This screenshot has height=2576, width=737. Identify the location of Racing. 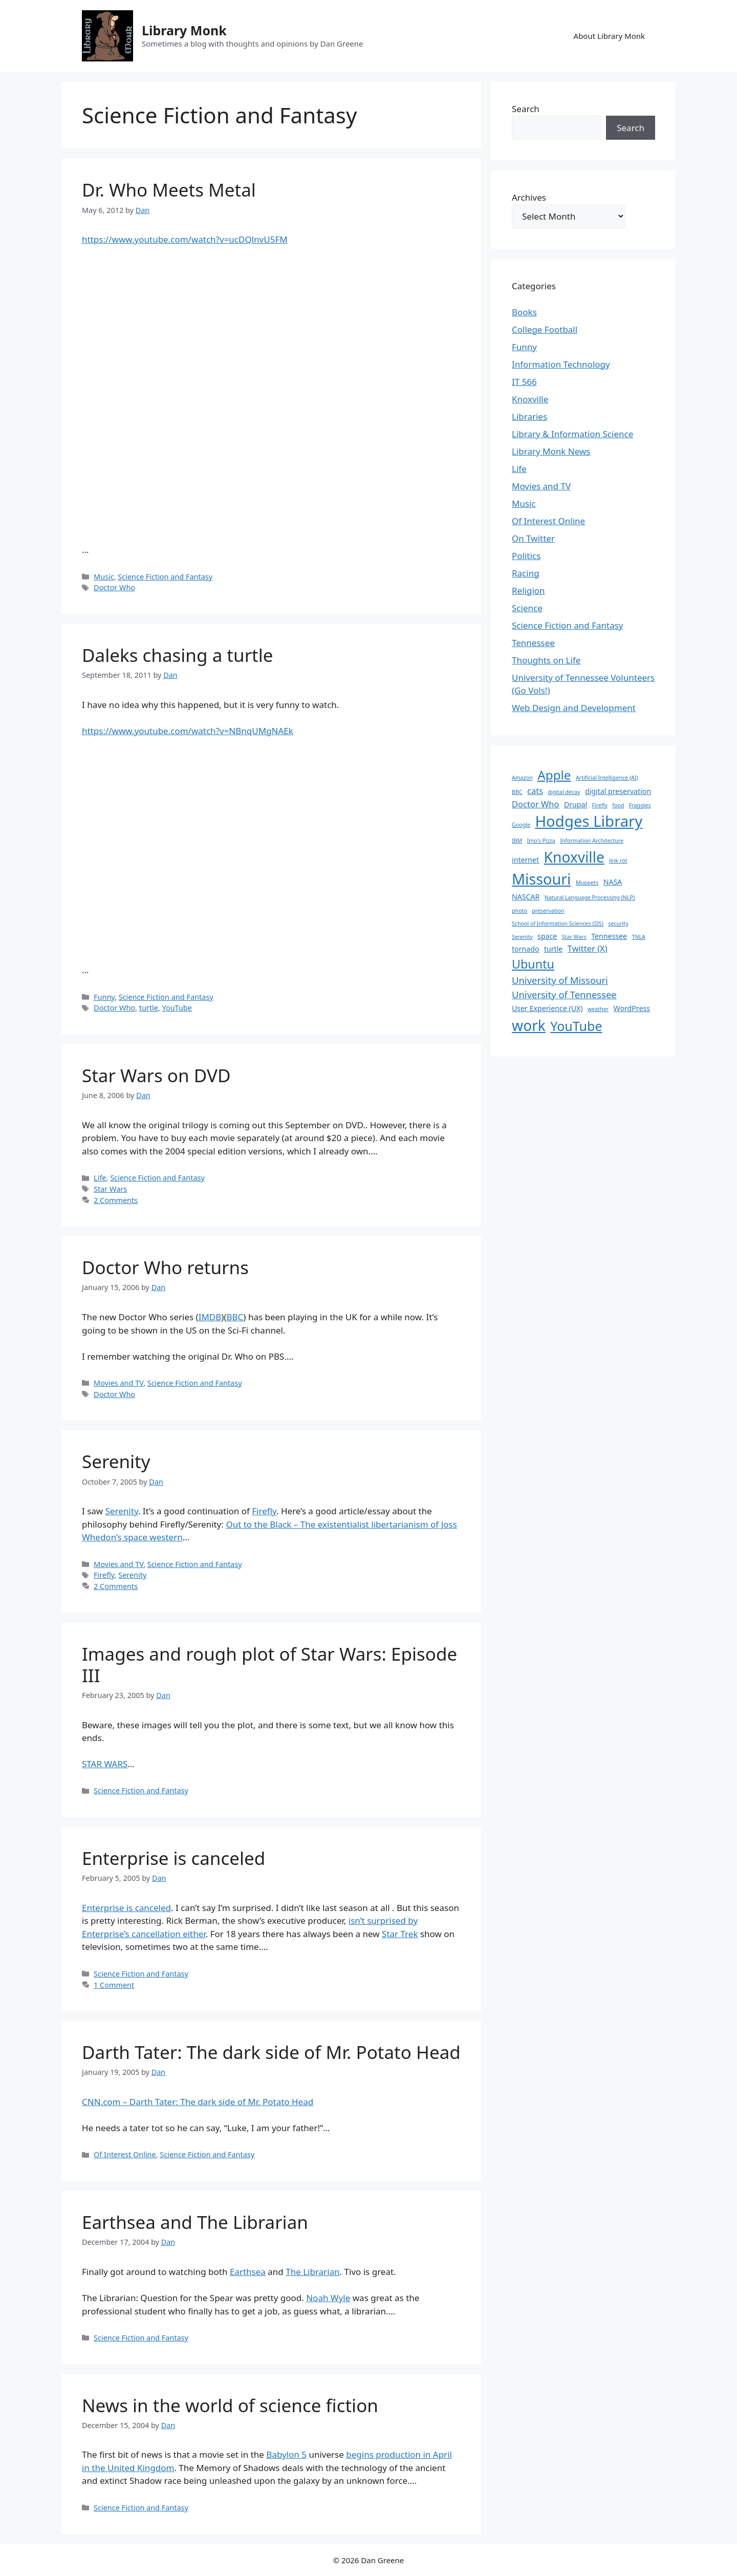
(525, 573).